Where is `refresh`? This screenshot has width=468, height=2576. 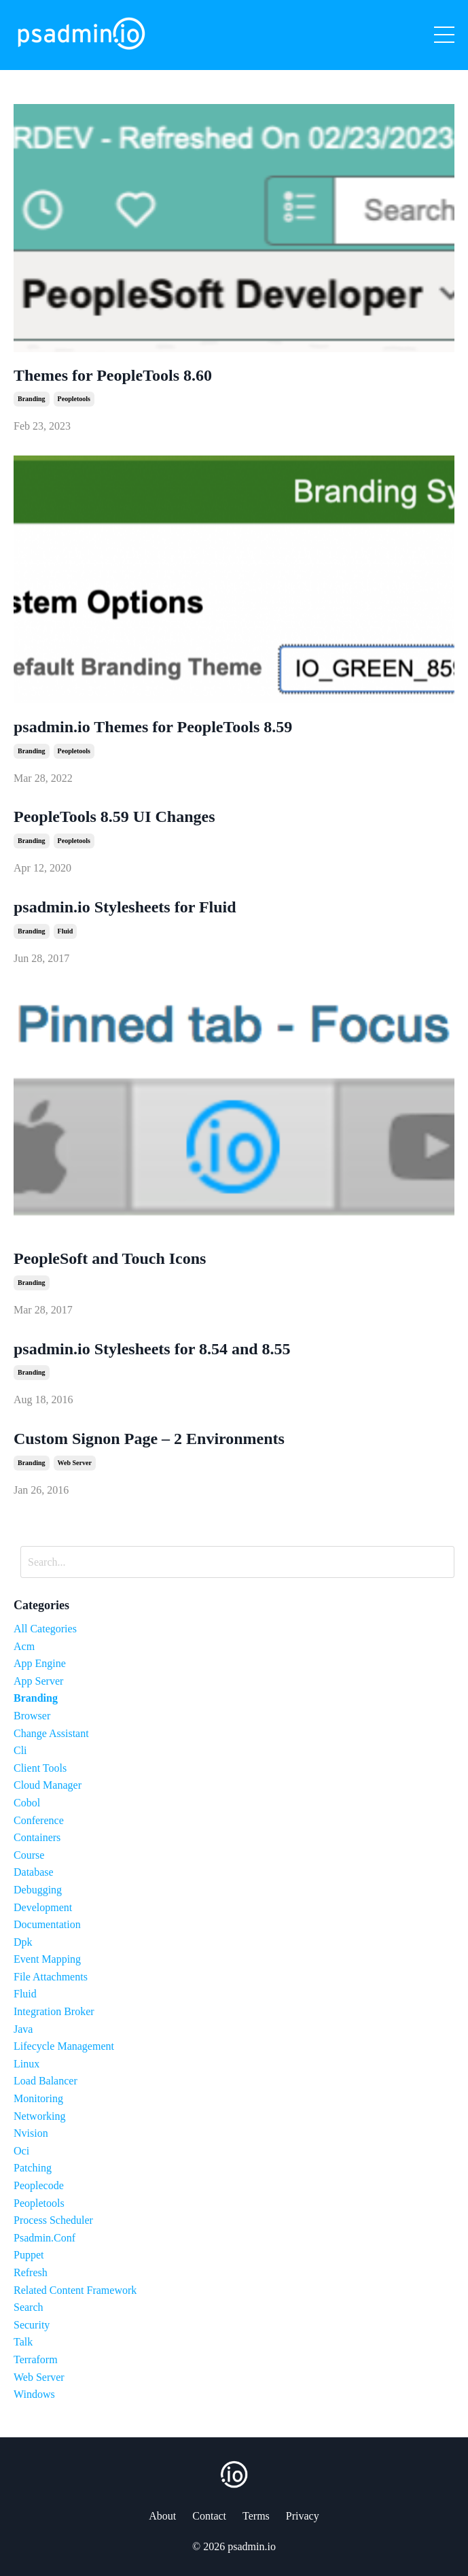
refresh is located at coordinates (31, 2272).